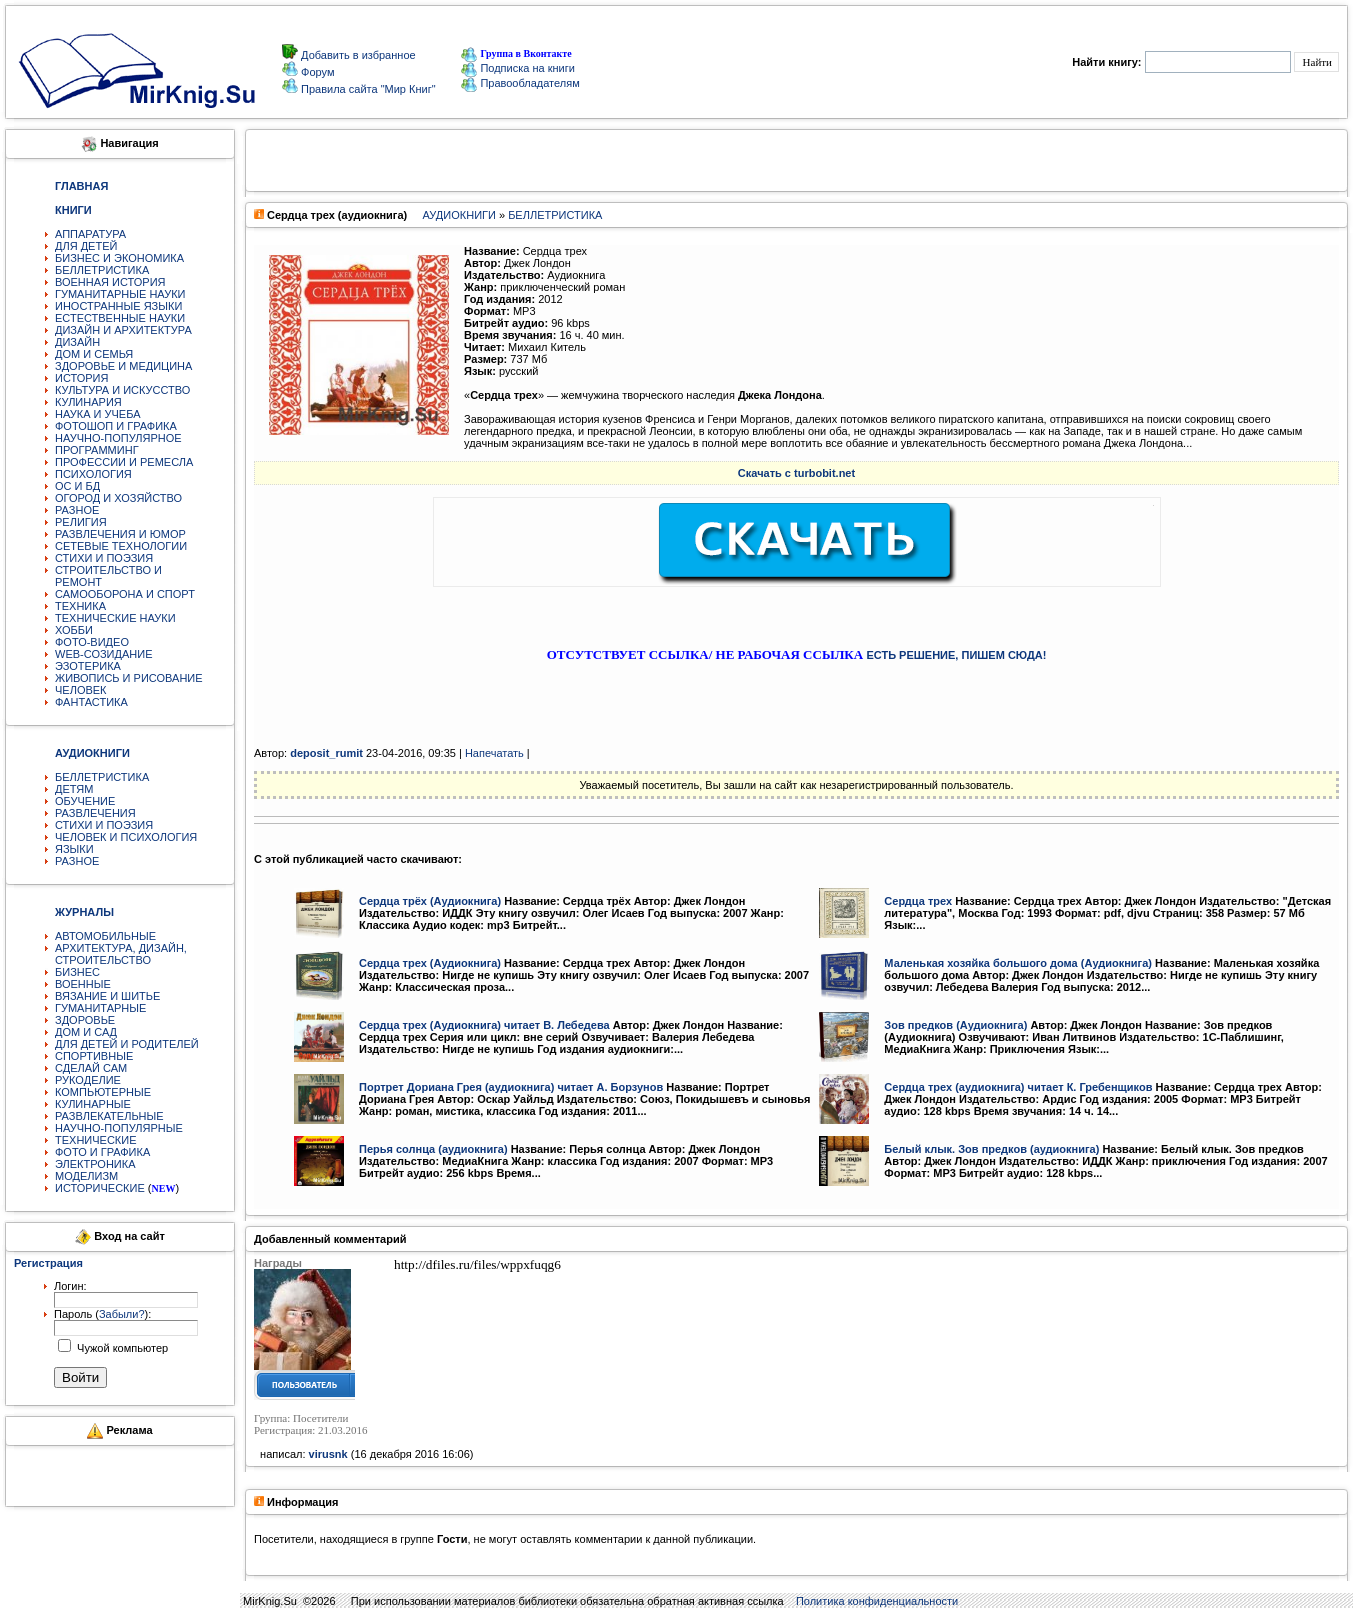 This screenshot has height=1608, width=1353. Describe the element at coordinates (120, 294) in the screenshot. I see `ГУМАНИТАРНЫЕ НАУКИ` at that location.